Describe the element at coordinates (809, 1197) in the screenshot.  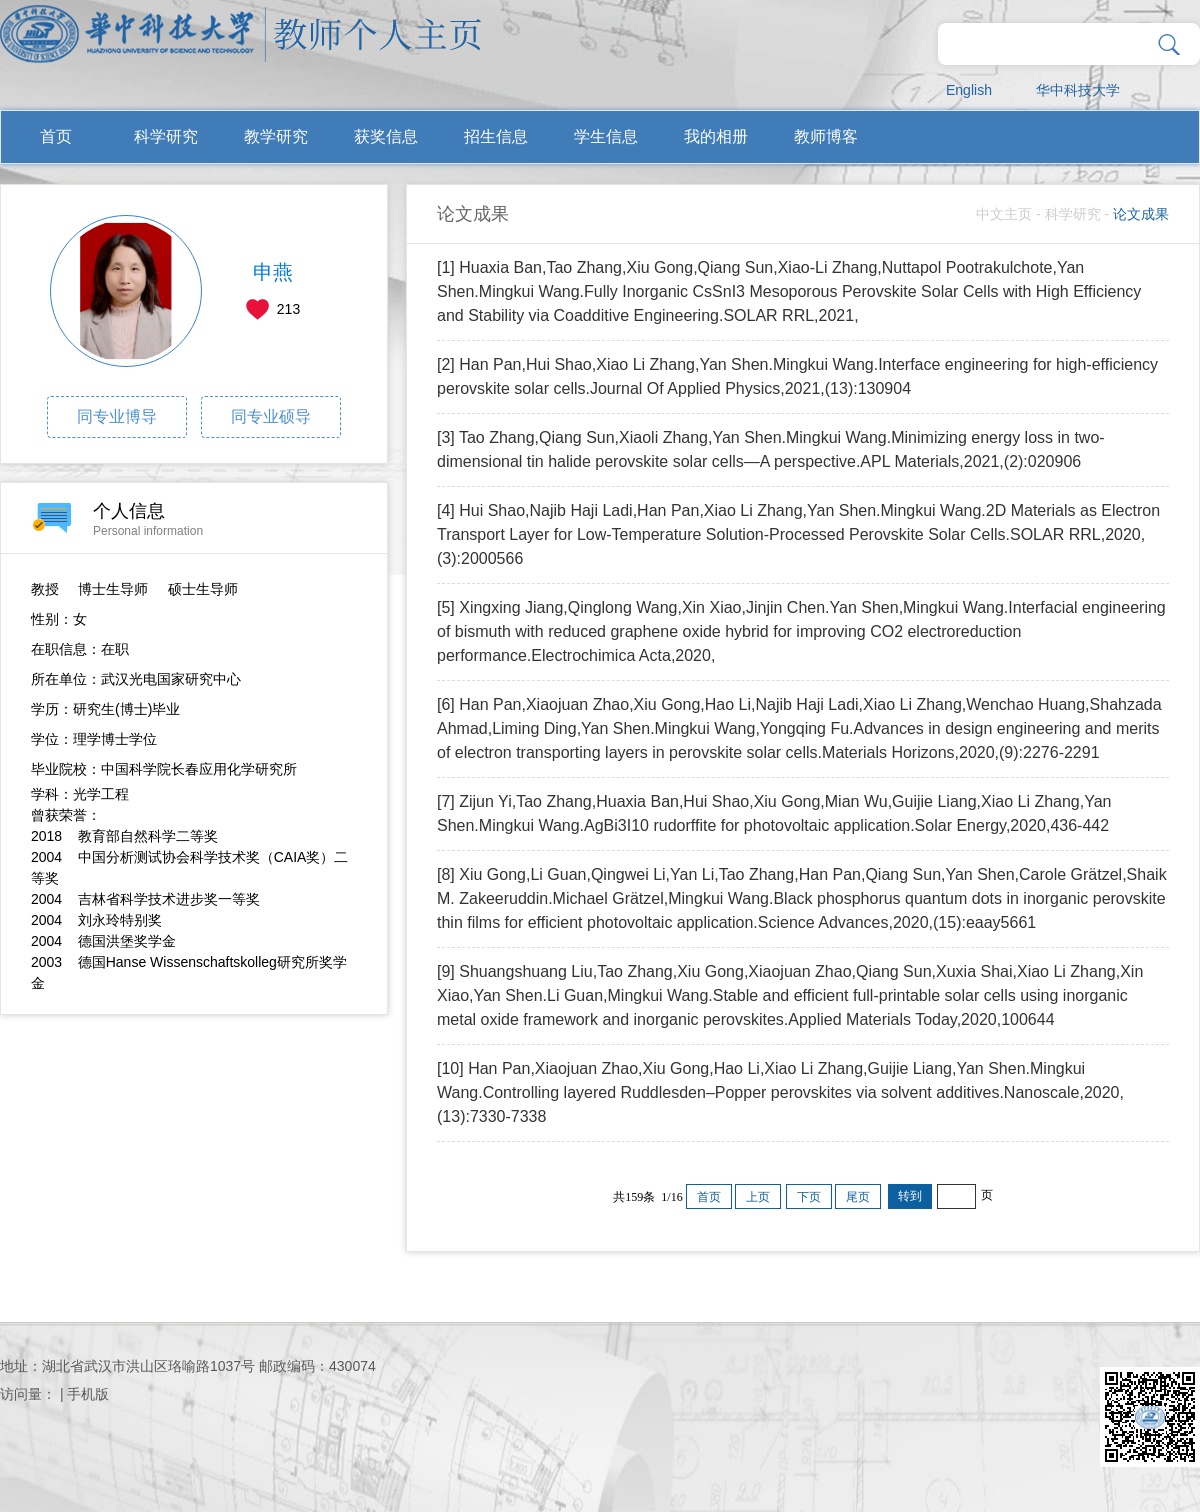
I see `下页` at that location.